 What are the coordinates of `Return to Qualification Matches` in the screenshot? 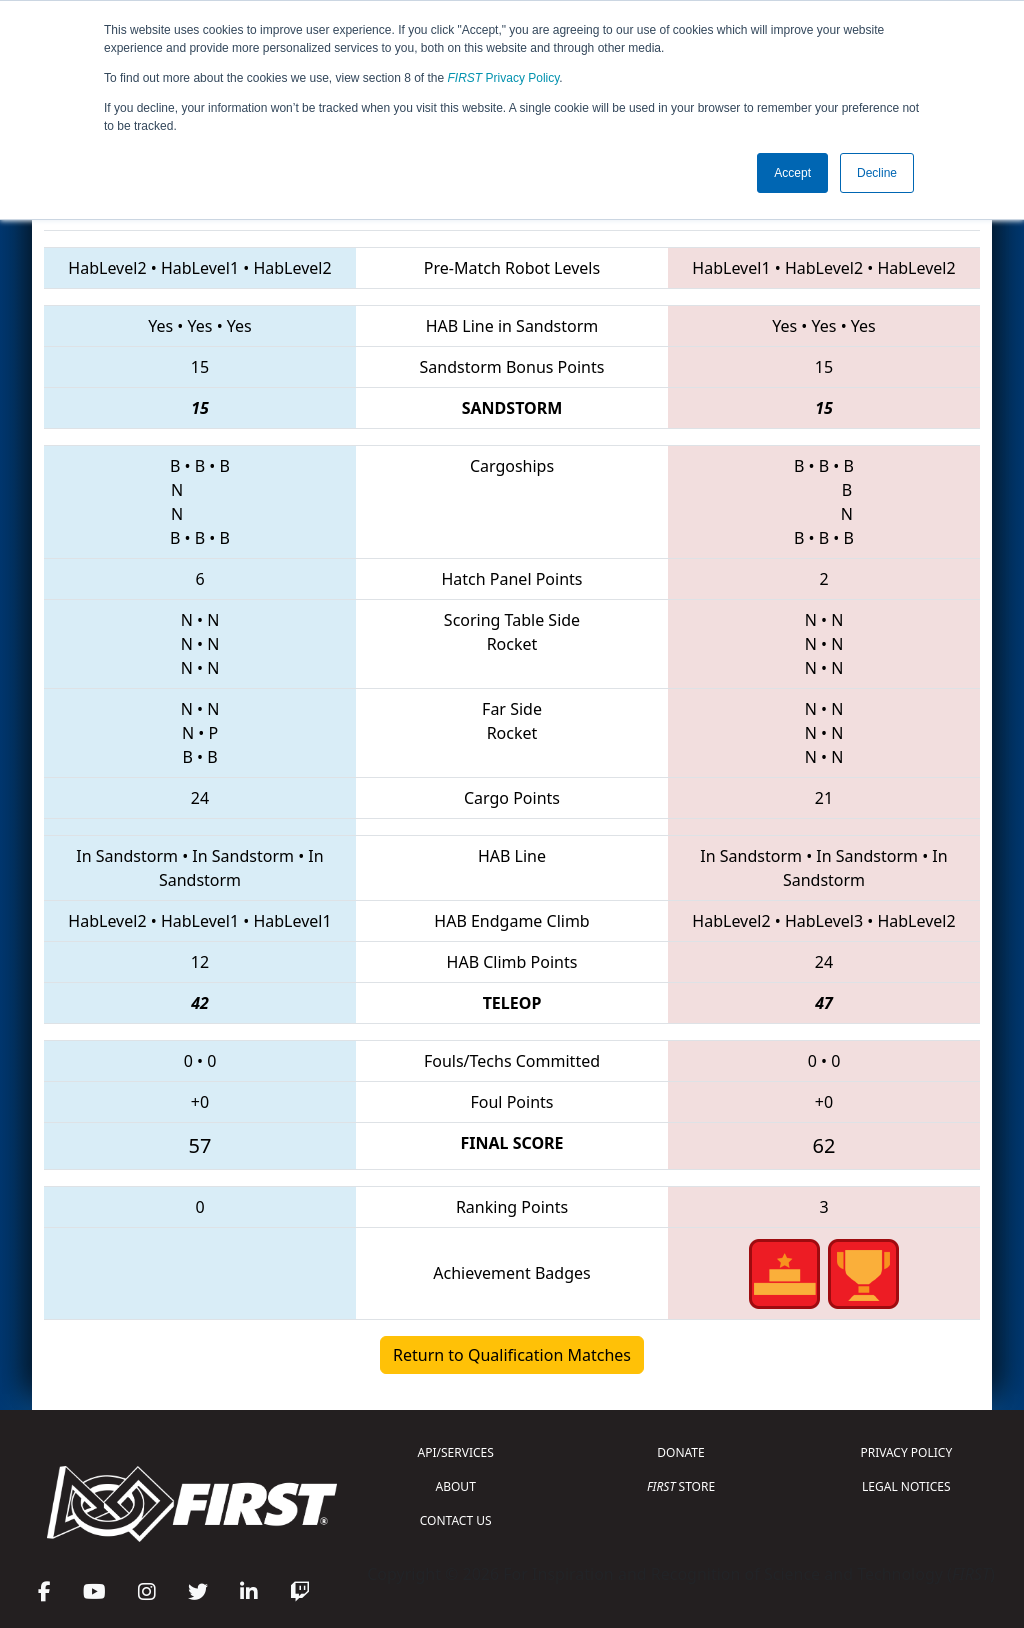 It's located at (512, 1355).